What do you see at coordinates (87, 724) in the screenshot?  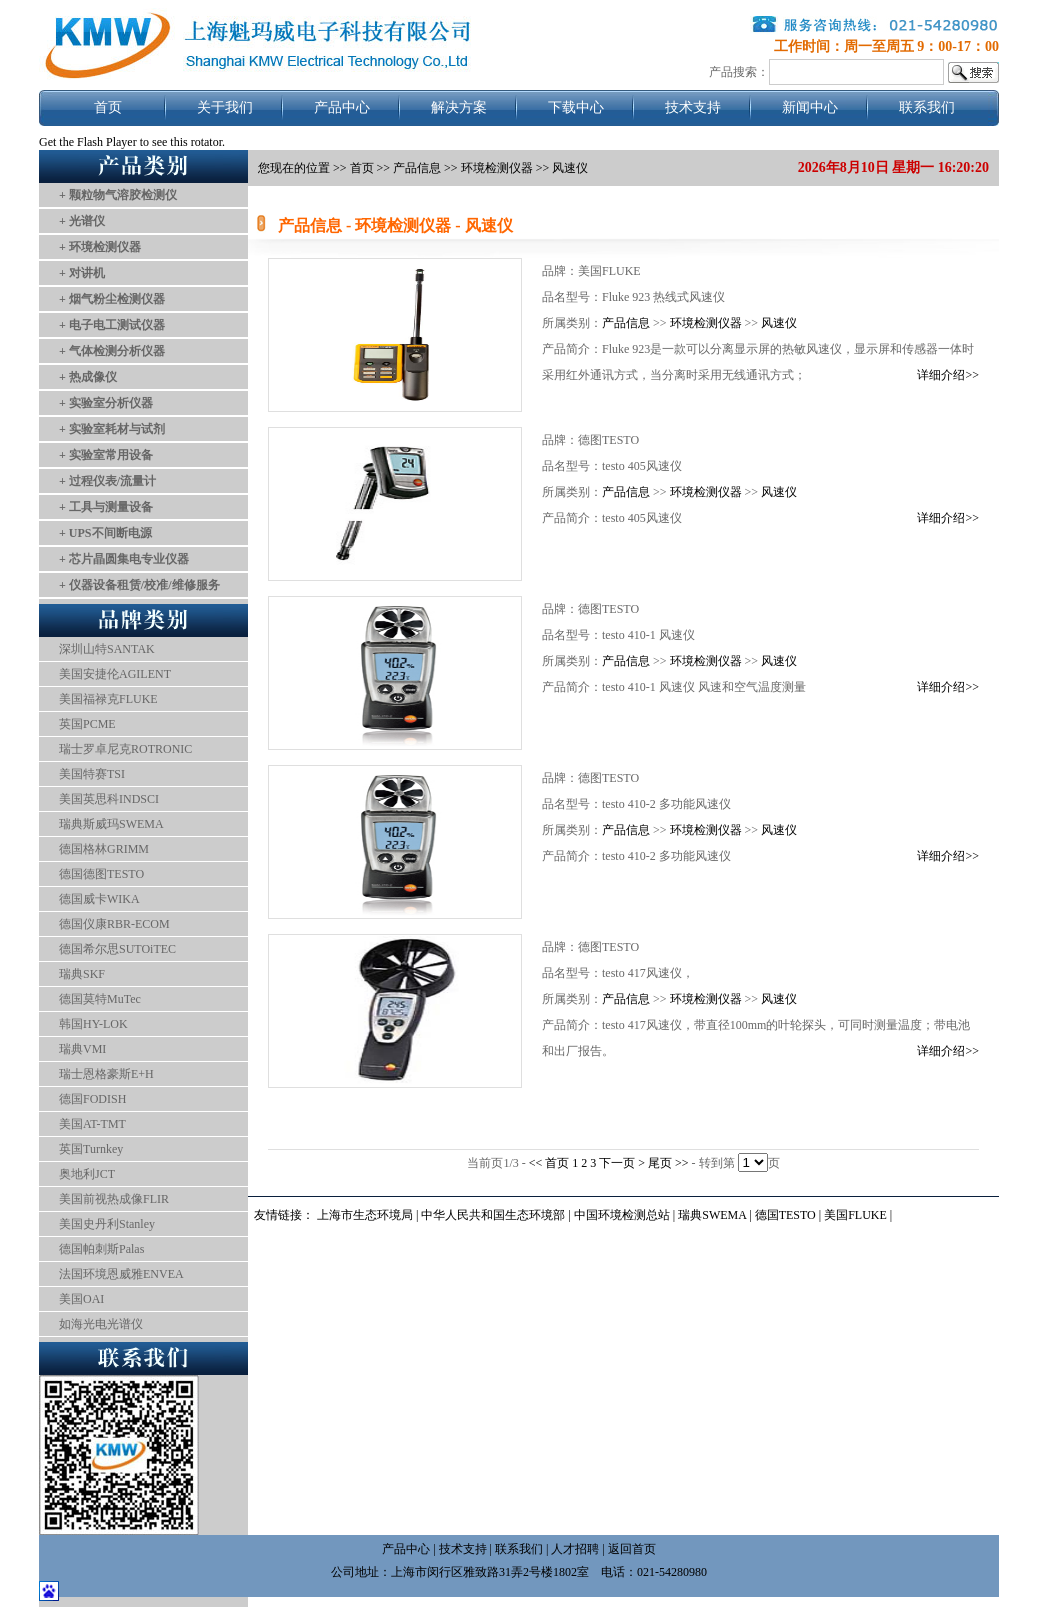 I see `英国PCME` at bounding box center [87, 724].